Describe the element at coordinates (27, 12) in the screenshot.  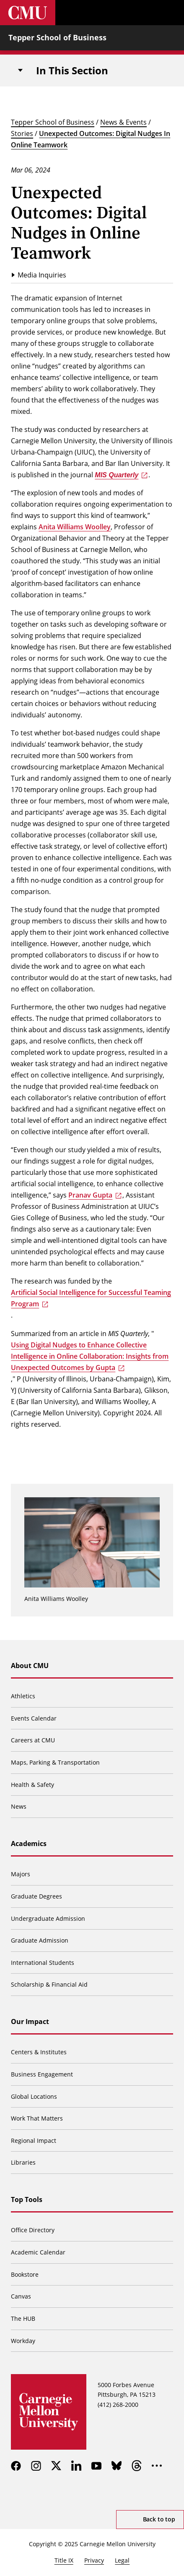
I see `[Carnegie Mellon University]` at that location.